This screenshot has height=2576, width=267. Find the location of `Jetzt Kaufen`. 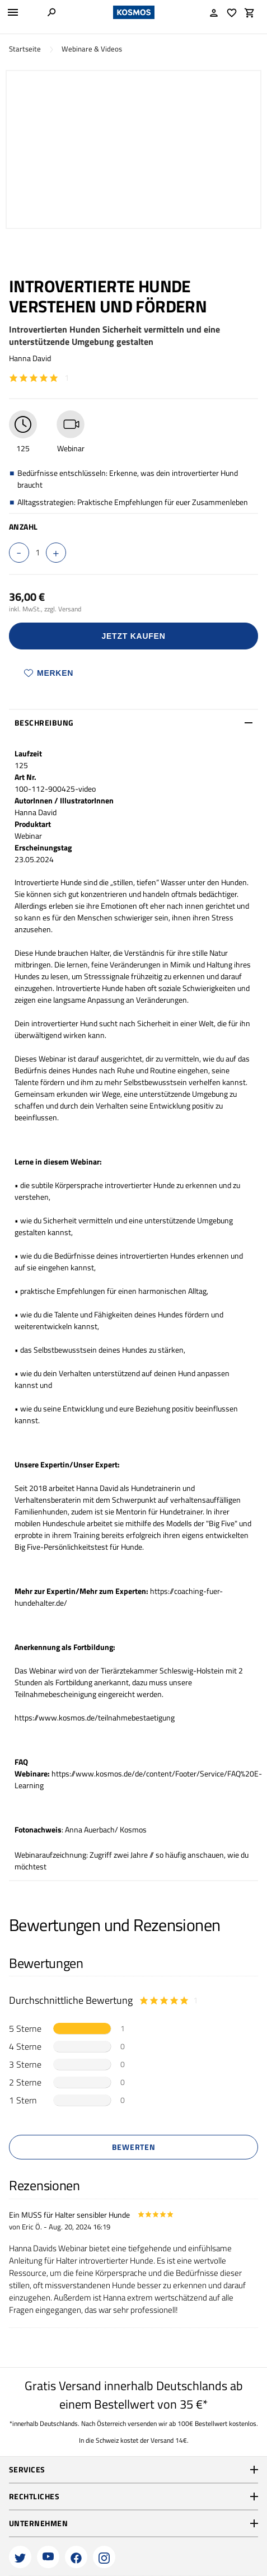

Jetzt Kaufen is located at coordinates (134, 636).